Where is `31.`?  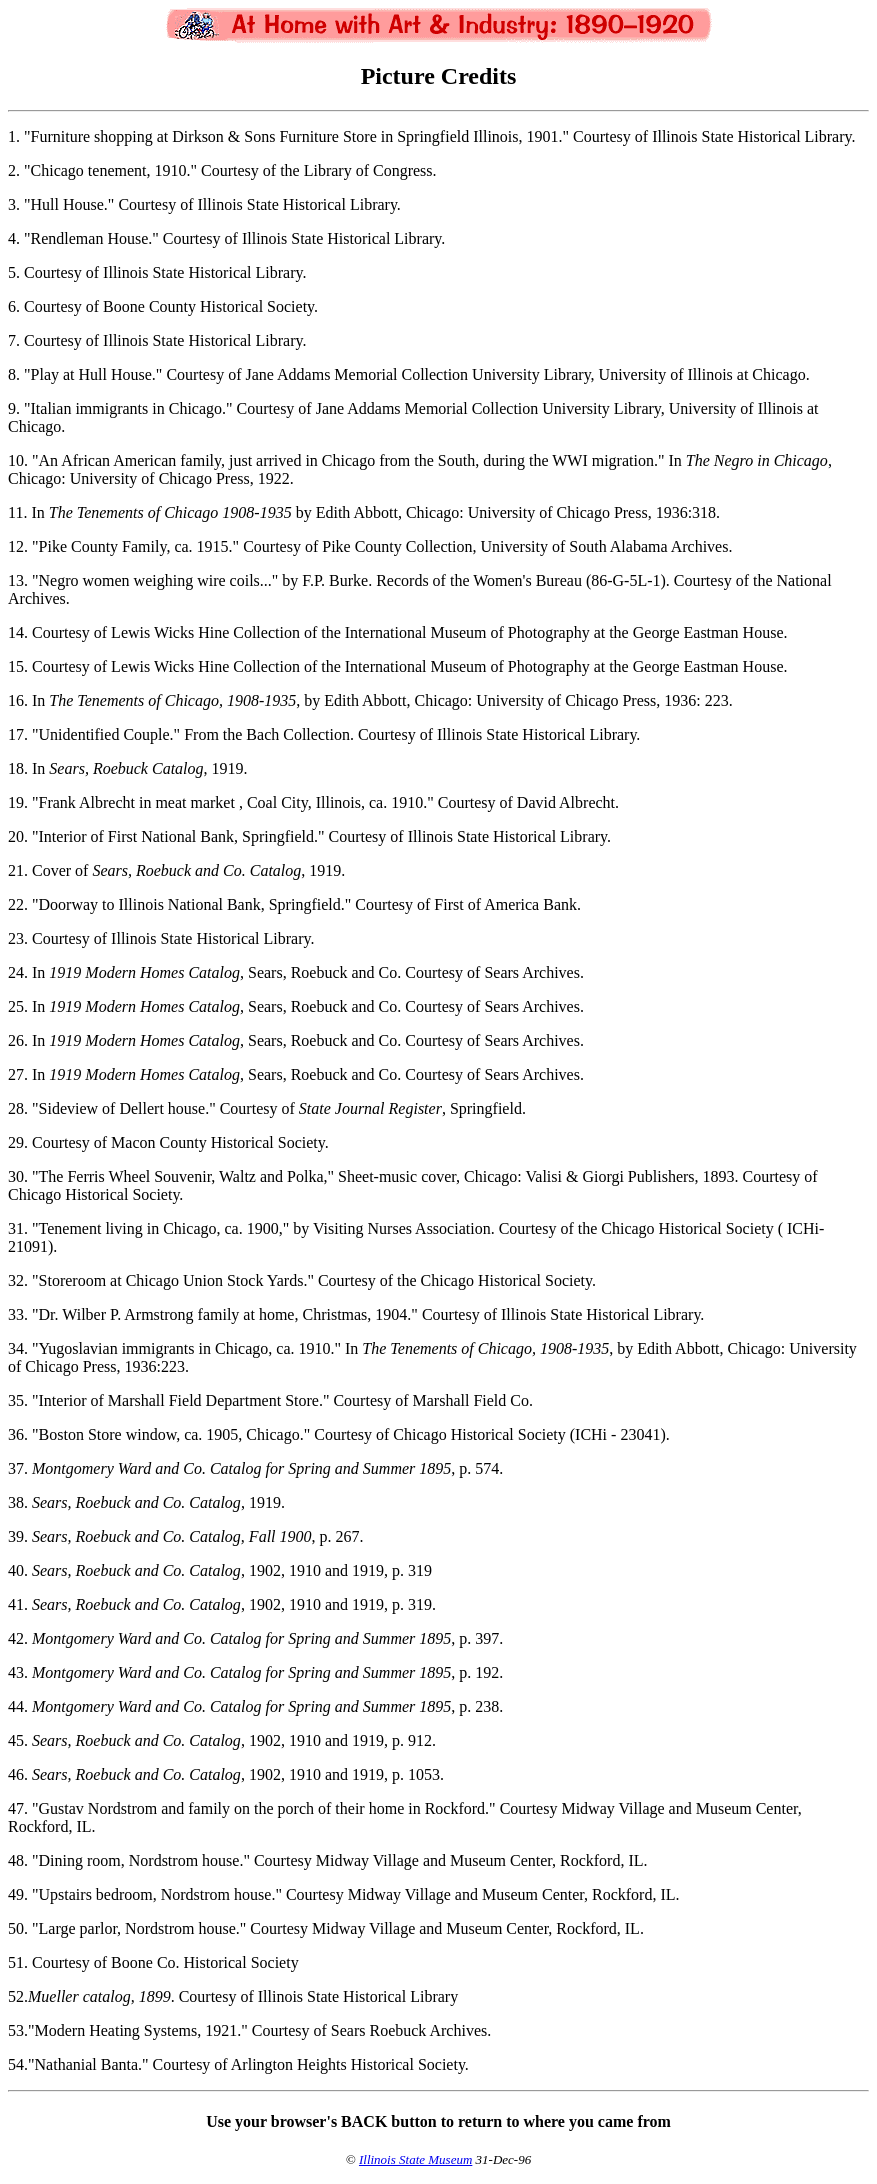 31. is located at coordinates (18, 1228).